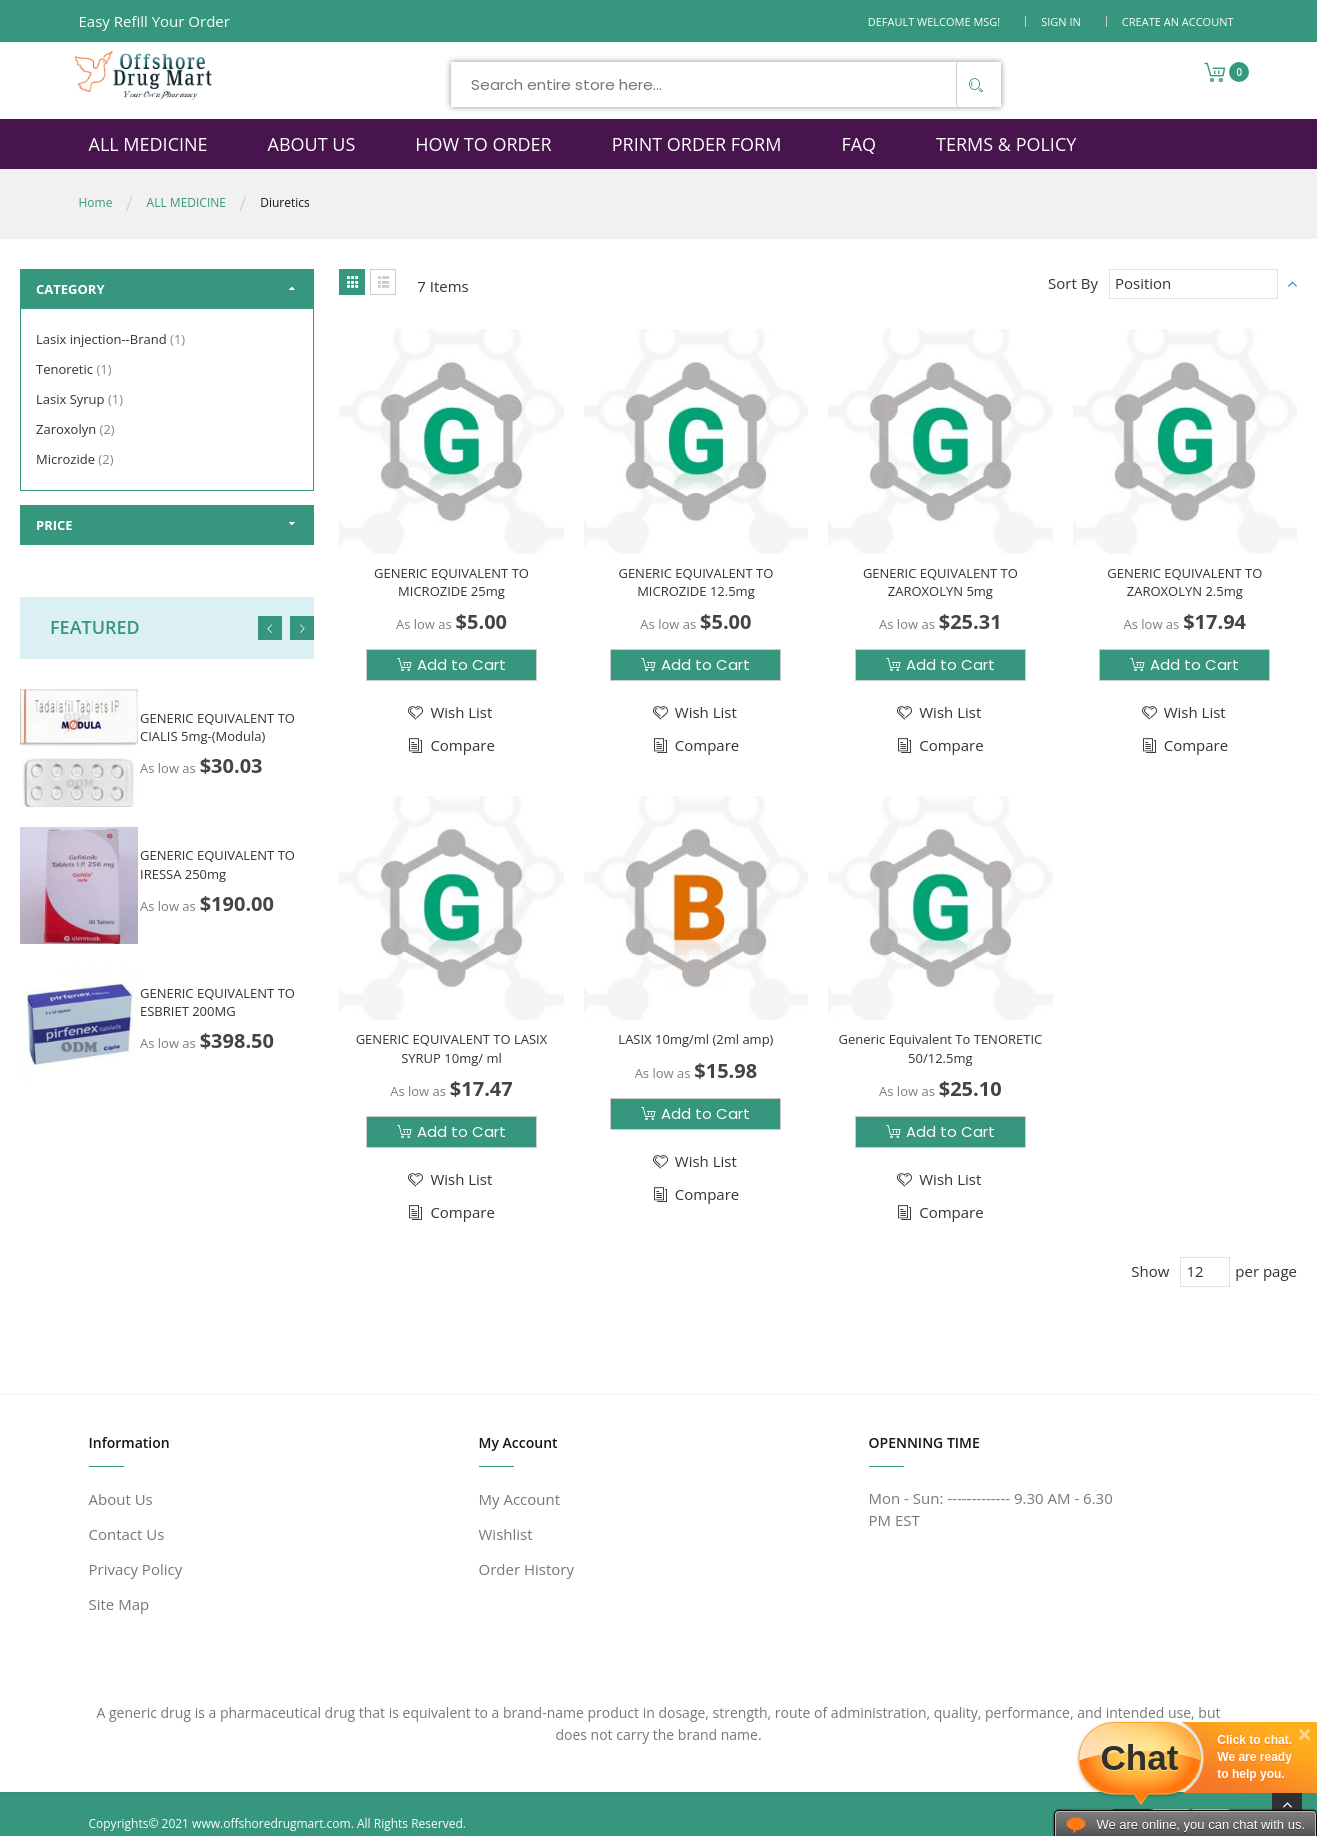 The height and width of the screenshot is (1836, 1317). What do you see at coordinates (526, 1569) in the screenshot?
I see `Order History` at bounding box center [526, 1569].